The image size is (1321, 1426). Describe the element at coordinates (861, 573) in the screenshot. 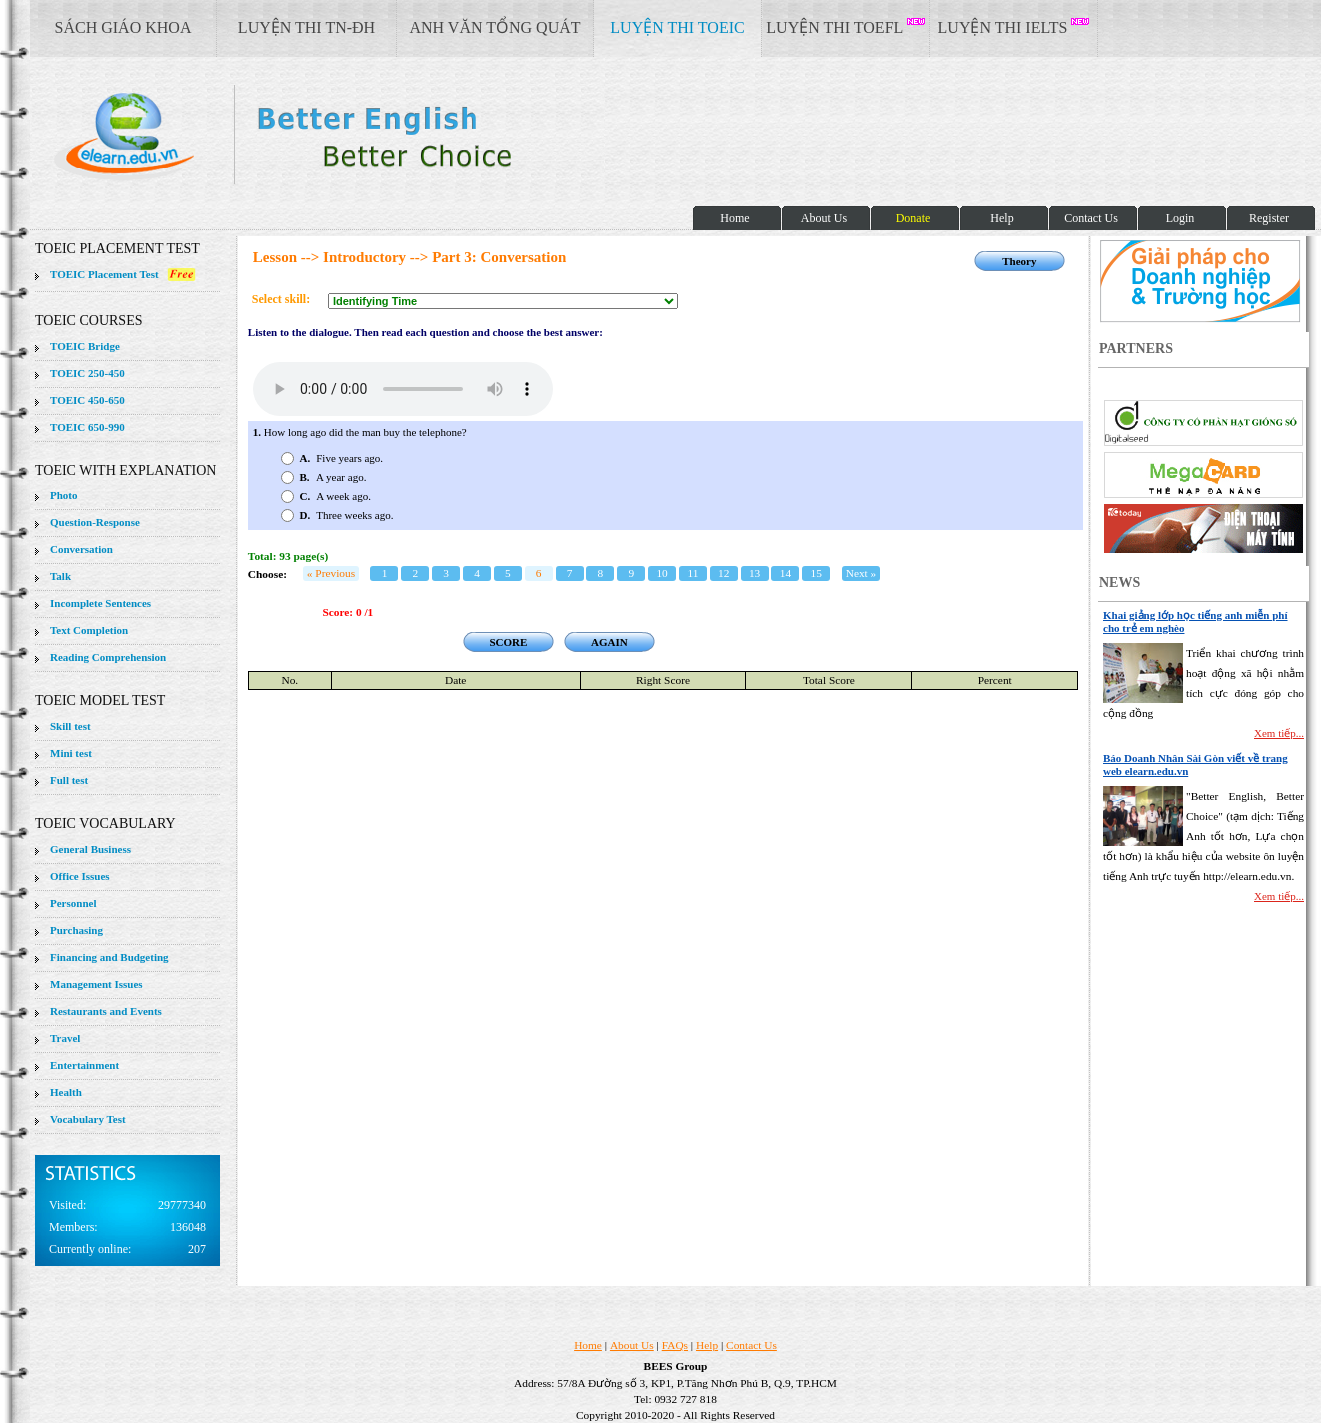

I see `Next »` at that location.